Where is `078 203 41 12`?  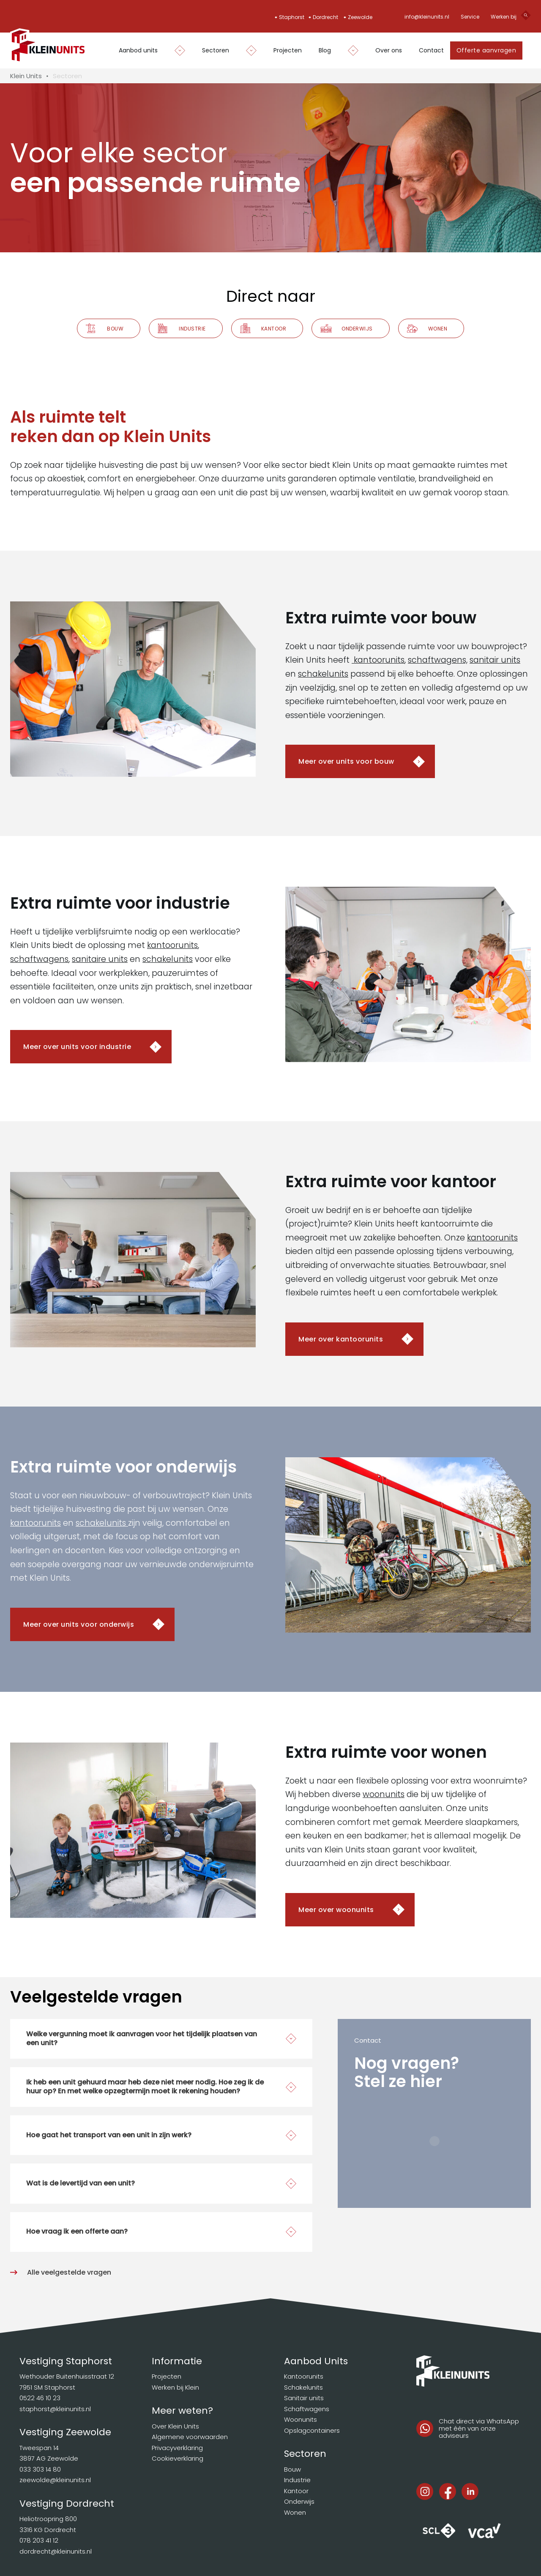 078 203 41 12 is located at coordinates (38, 2540).